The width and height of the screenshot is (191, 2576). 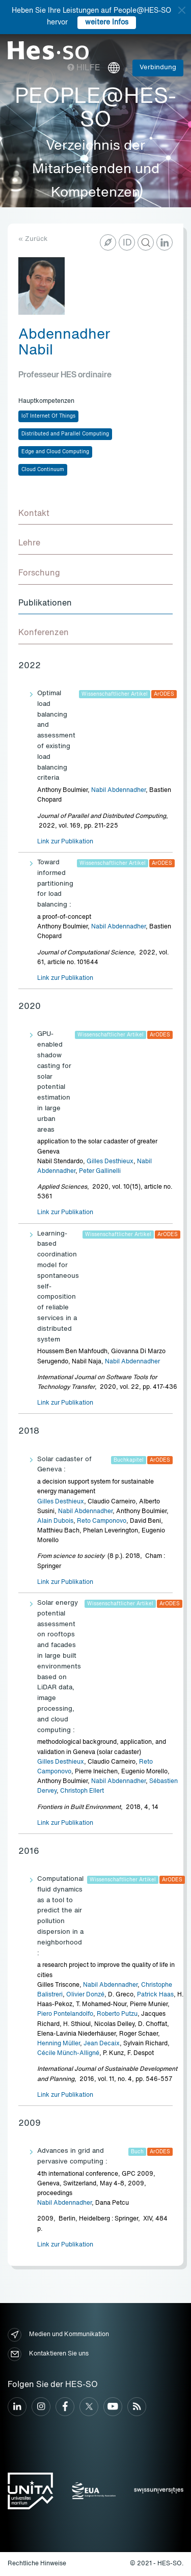 What do you see at coordinates (102, 2044) in the screenshot?
I see `Jean Decaix` at bounding box center [102, 2044].